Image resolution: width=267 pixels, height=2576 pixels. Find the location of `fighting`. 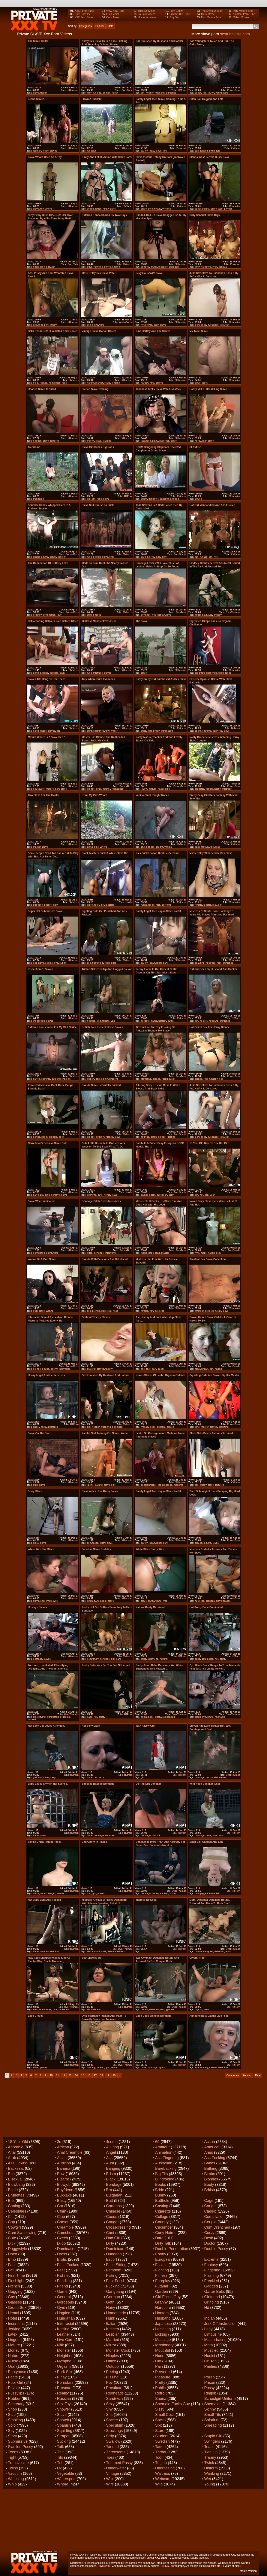

fighting is located at coordinates (96, 962).